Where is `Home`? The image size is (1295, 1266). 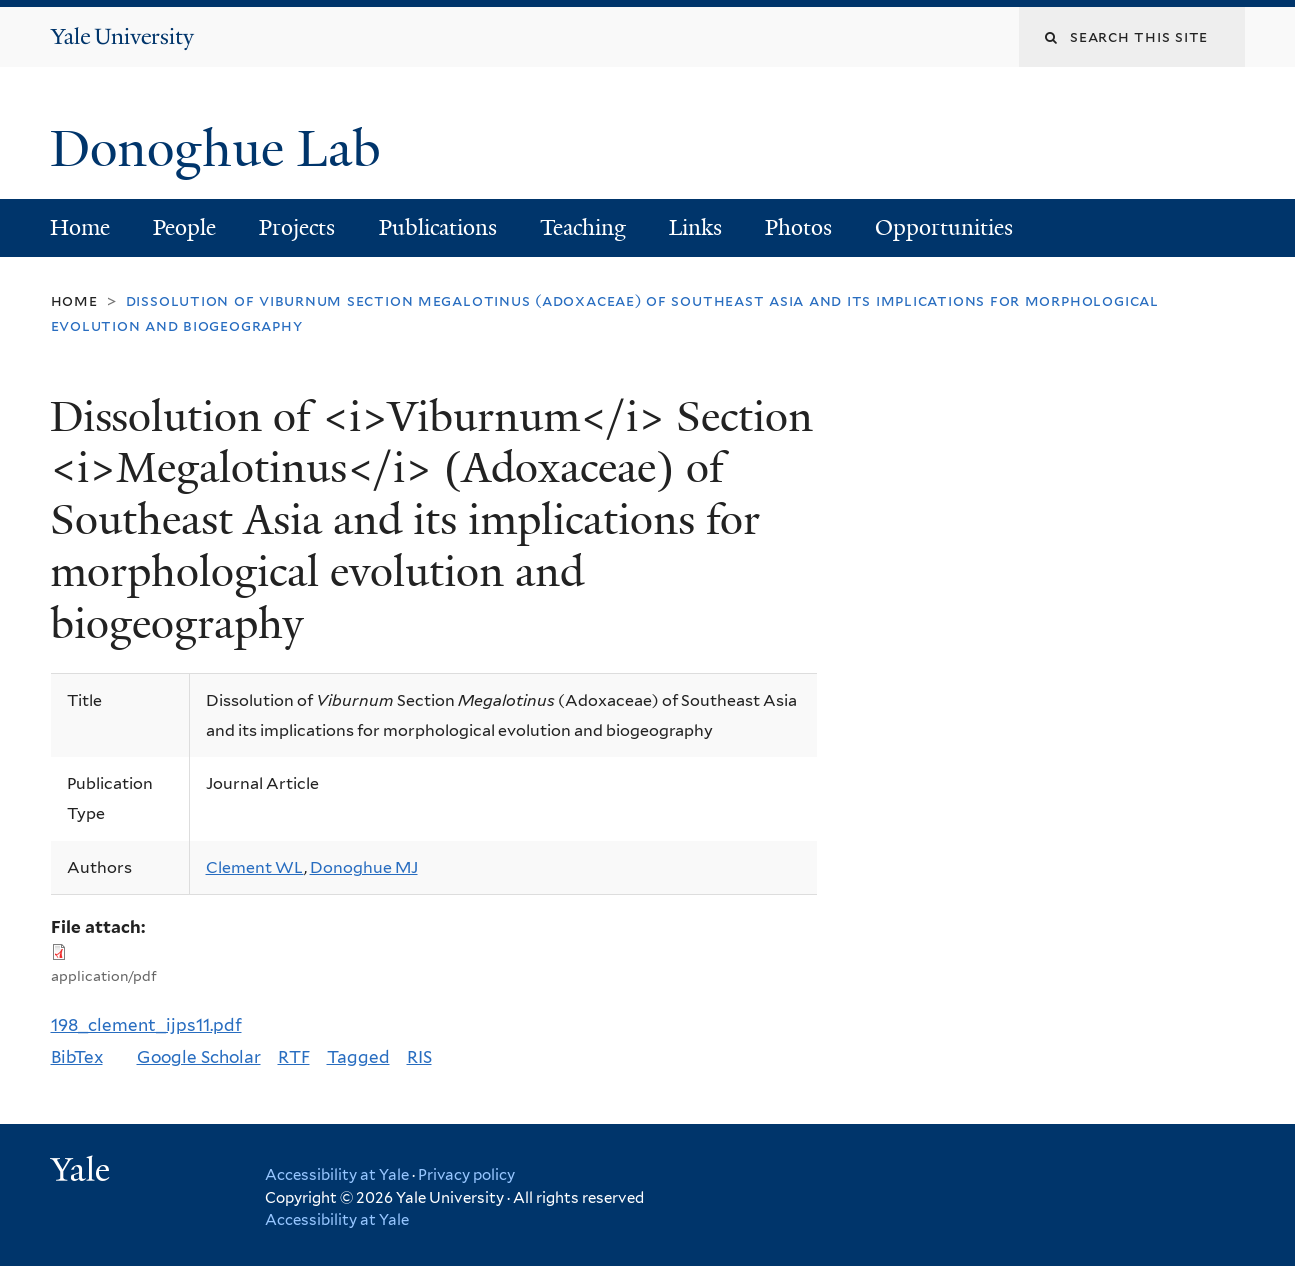 Home is located at coordinates (80, 227).